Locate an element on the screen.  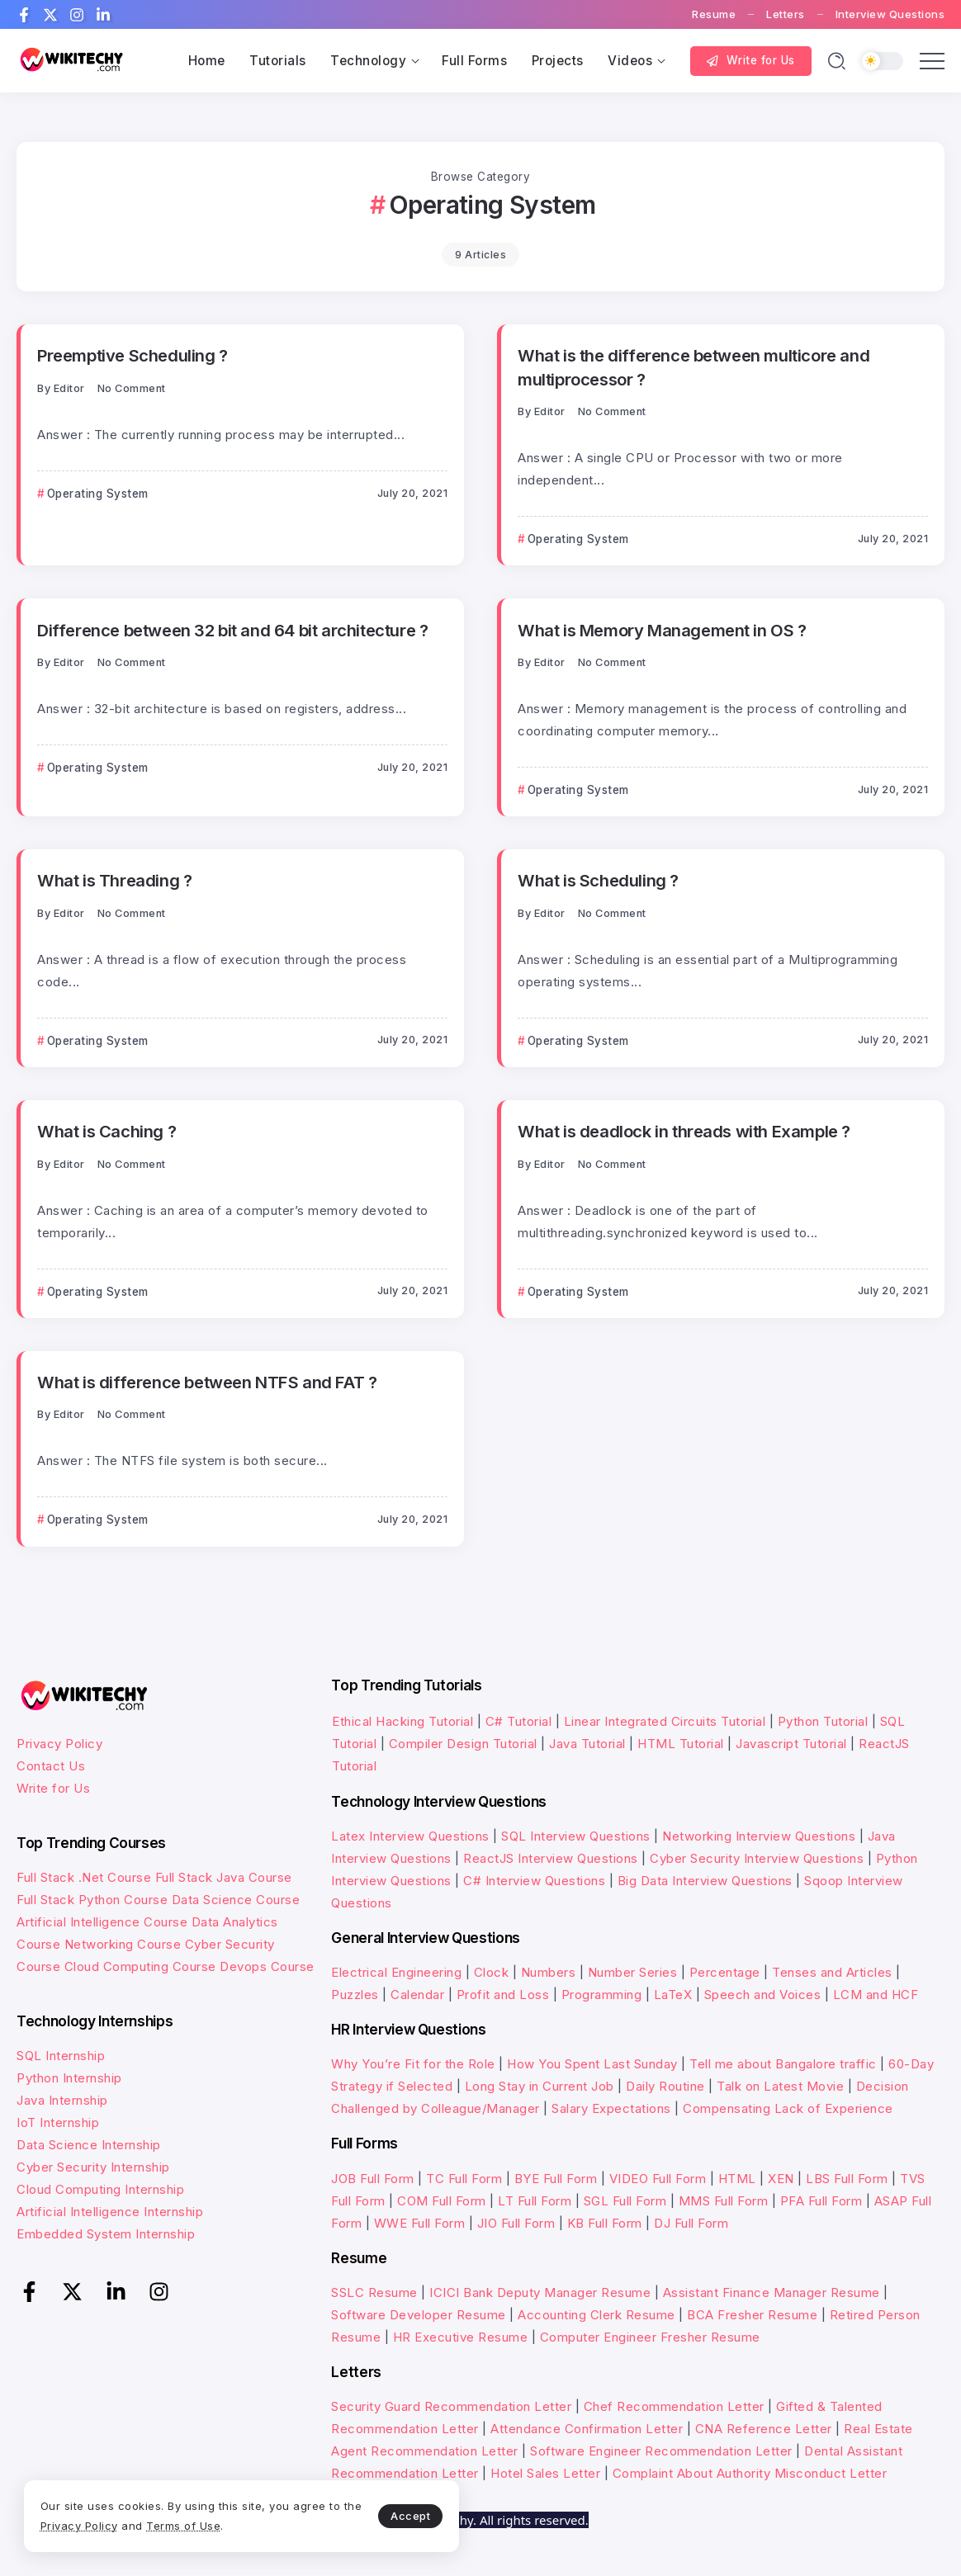
Networking Course is located at coordinates (123, 1944).